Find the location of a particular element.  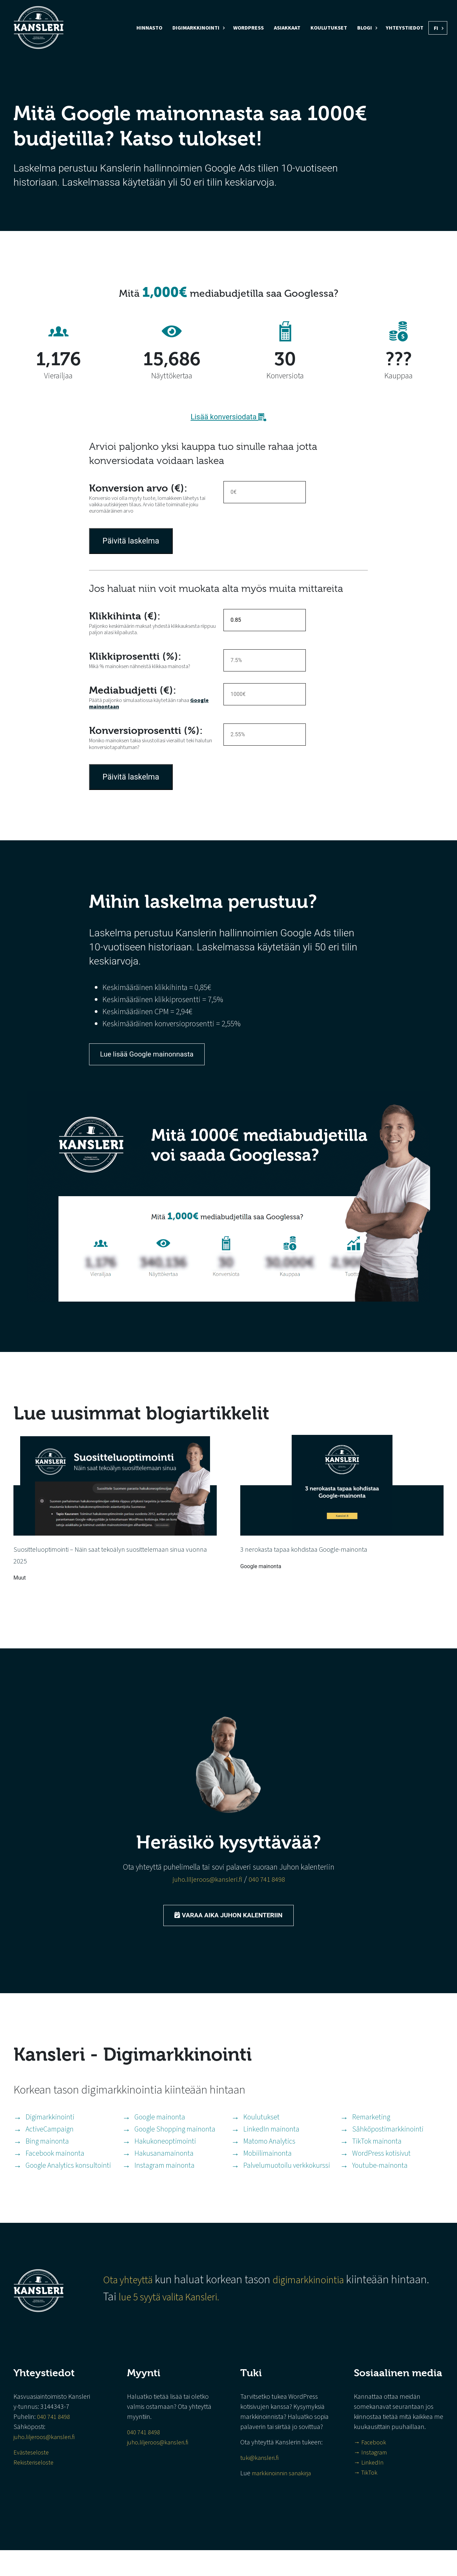

digimarkkinointia is located at coordinates (315, 2305).